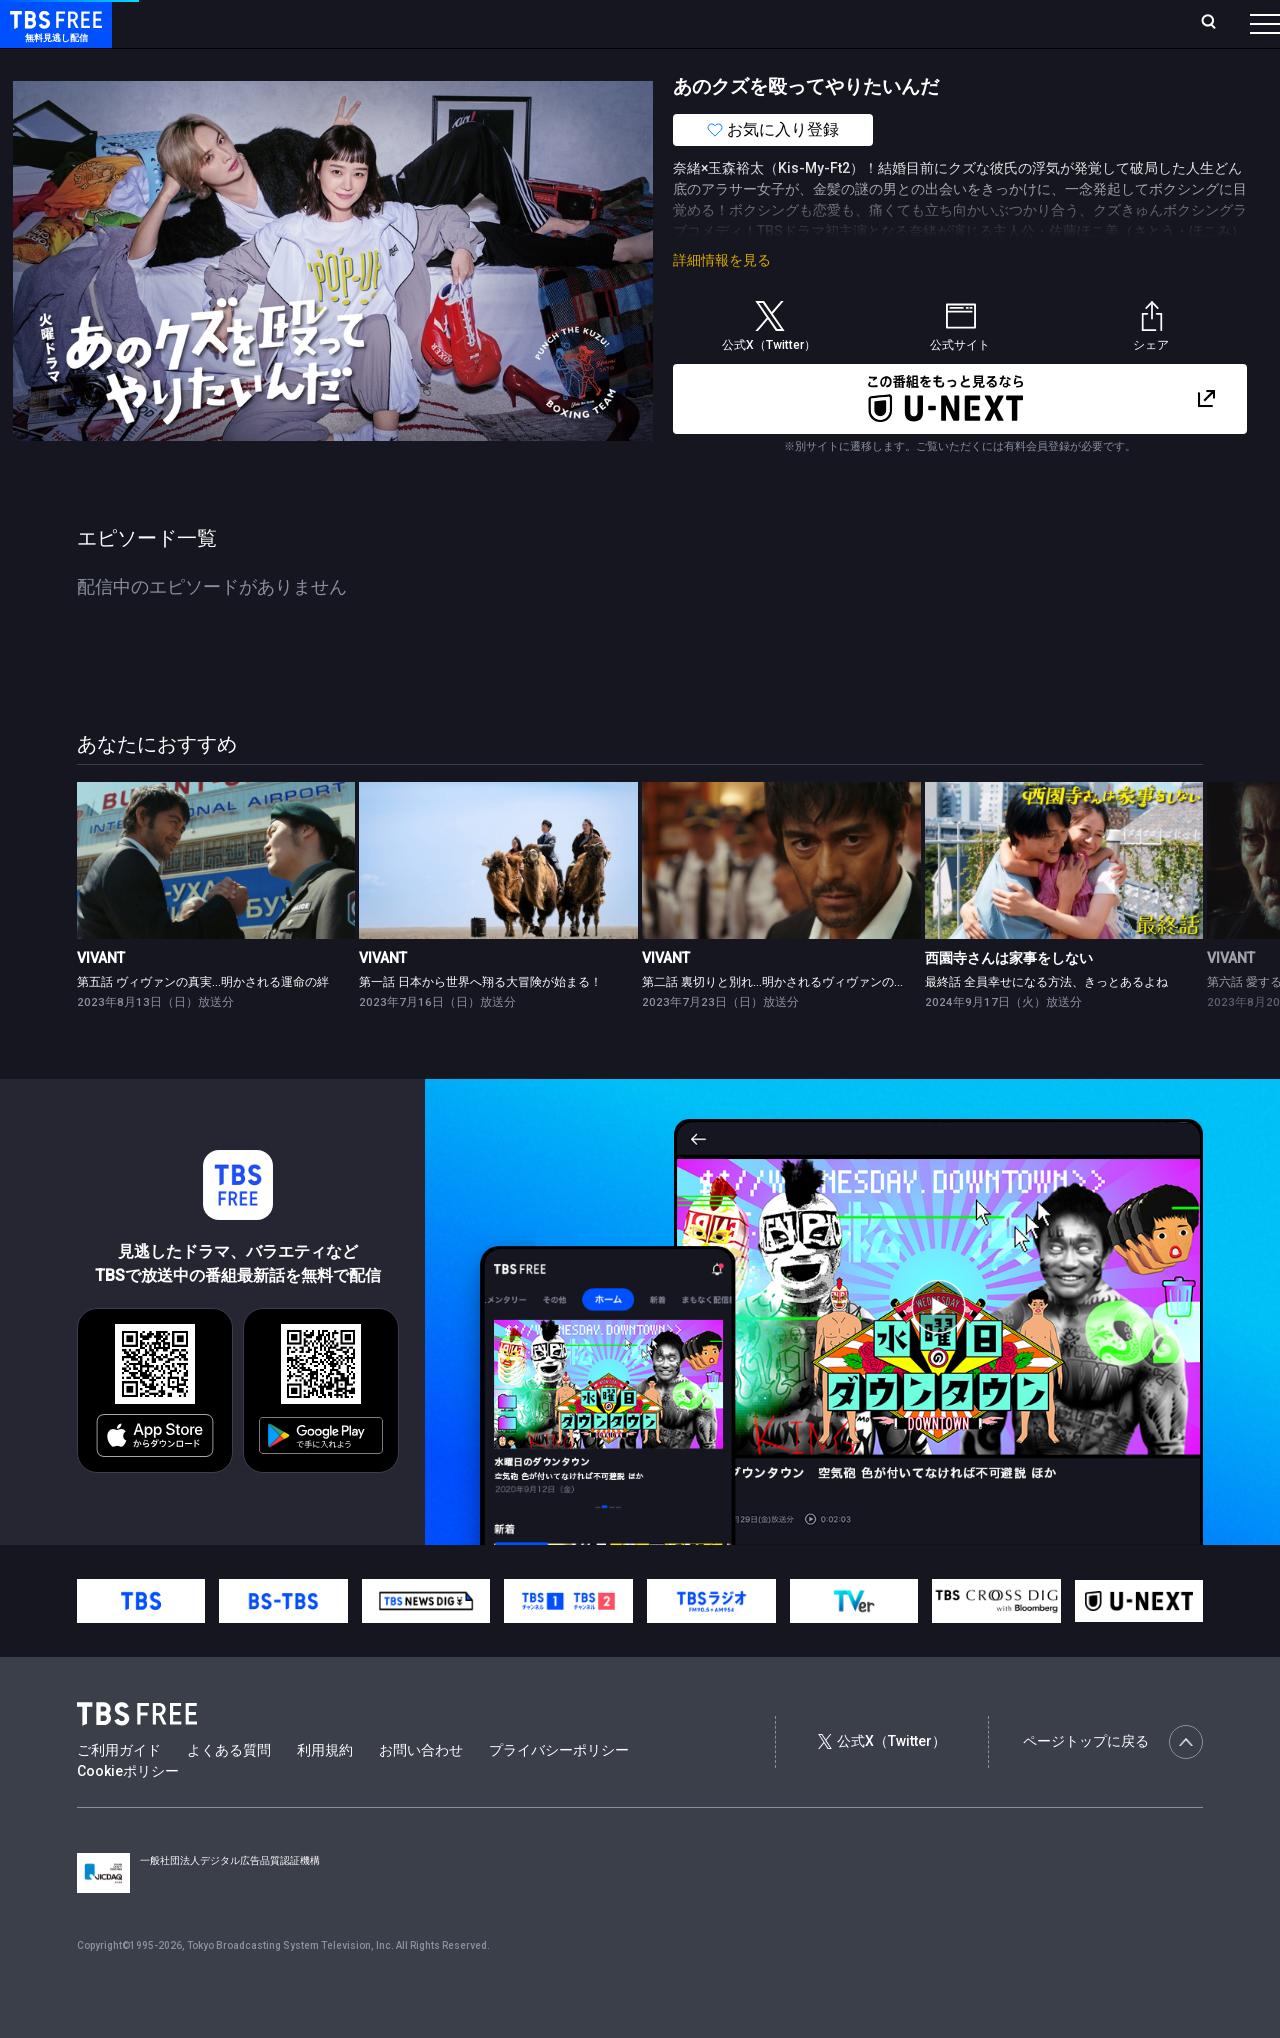 The image size is (1280, 2038). What do you see at coordinates (226, 23) in the screenshot?
I see `ホーム` at bounding box center [226, 23].